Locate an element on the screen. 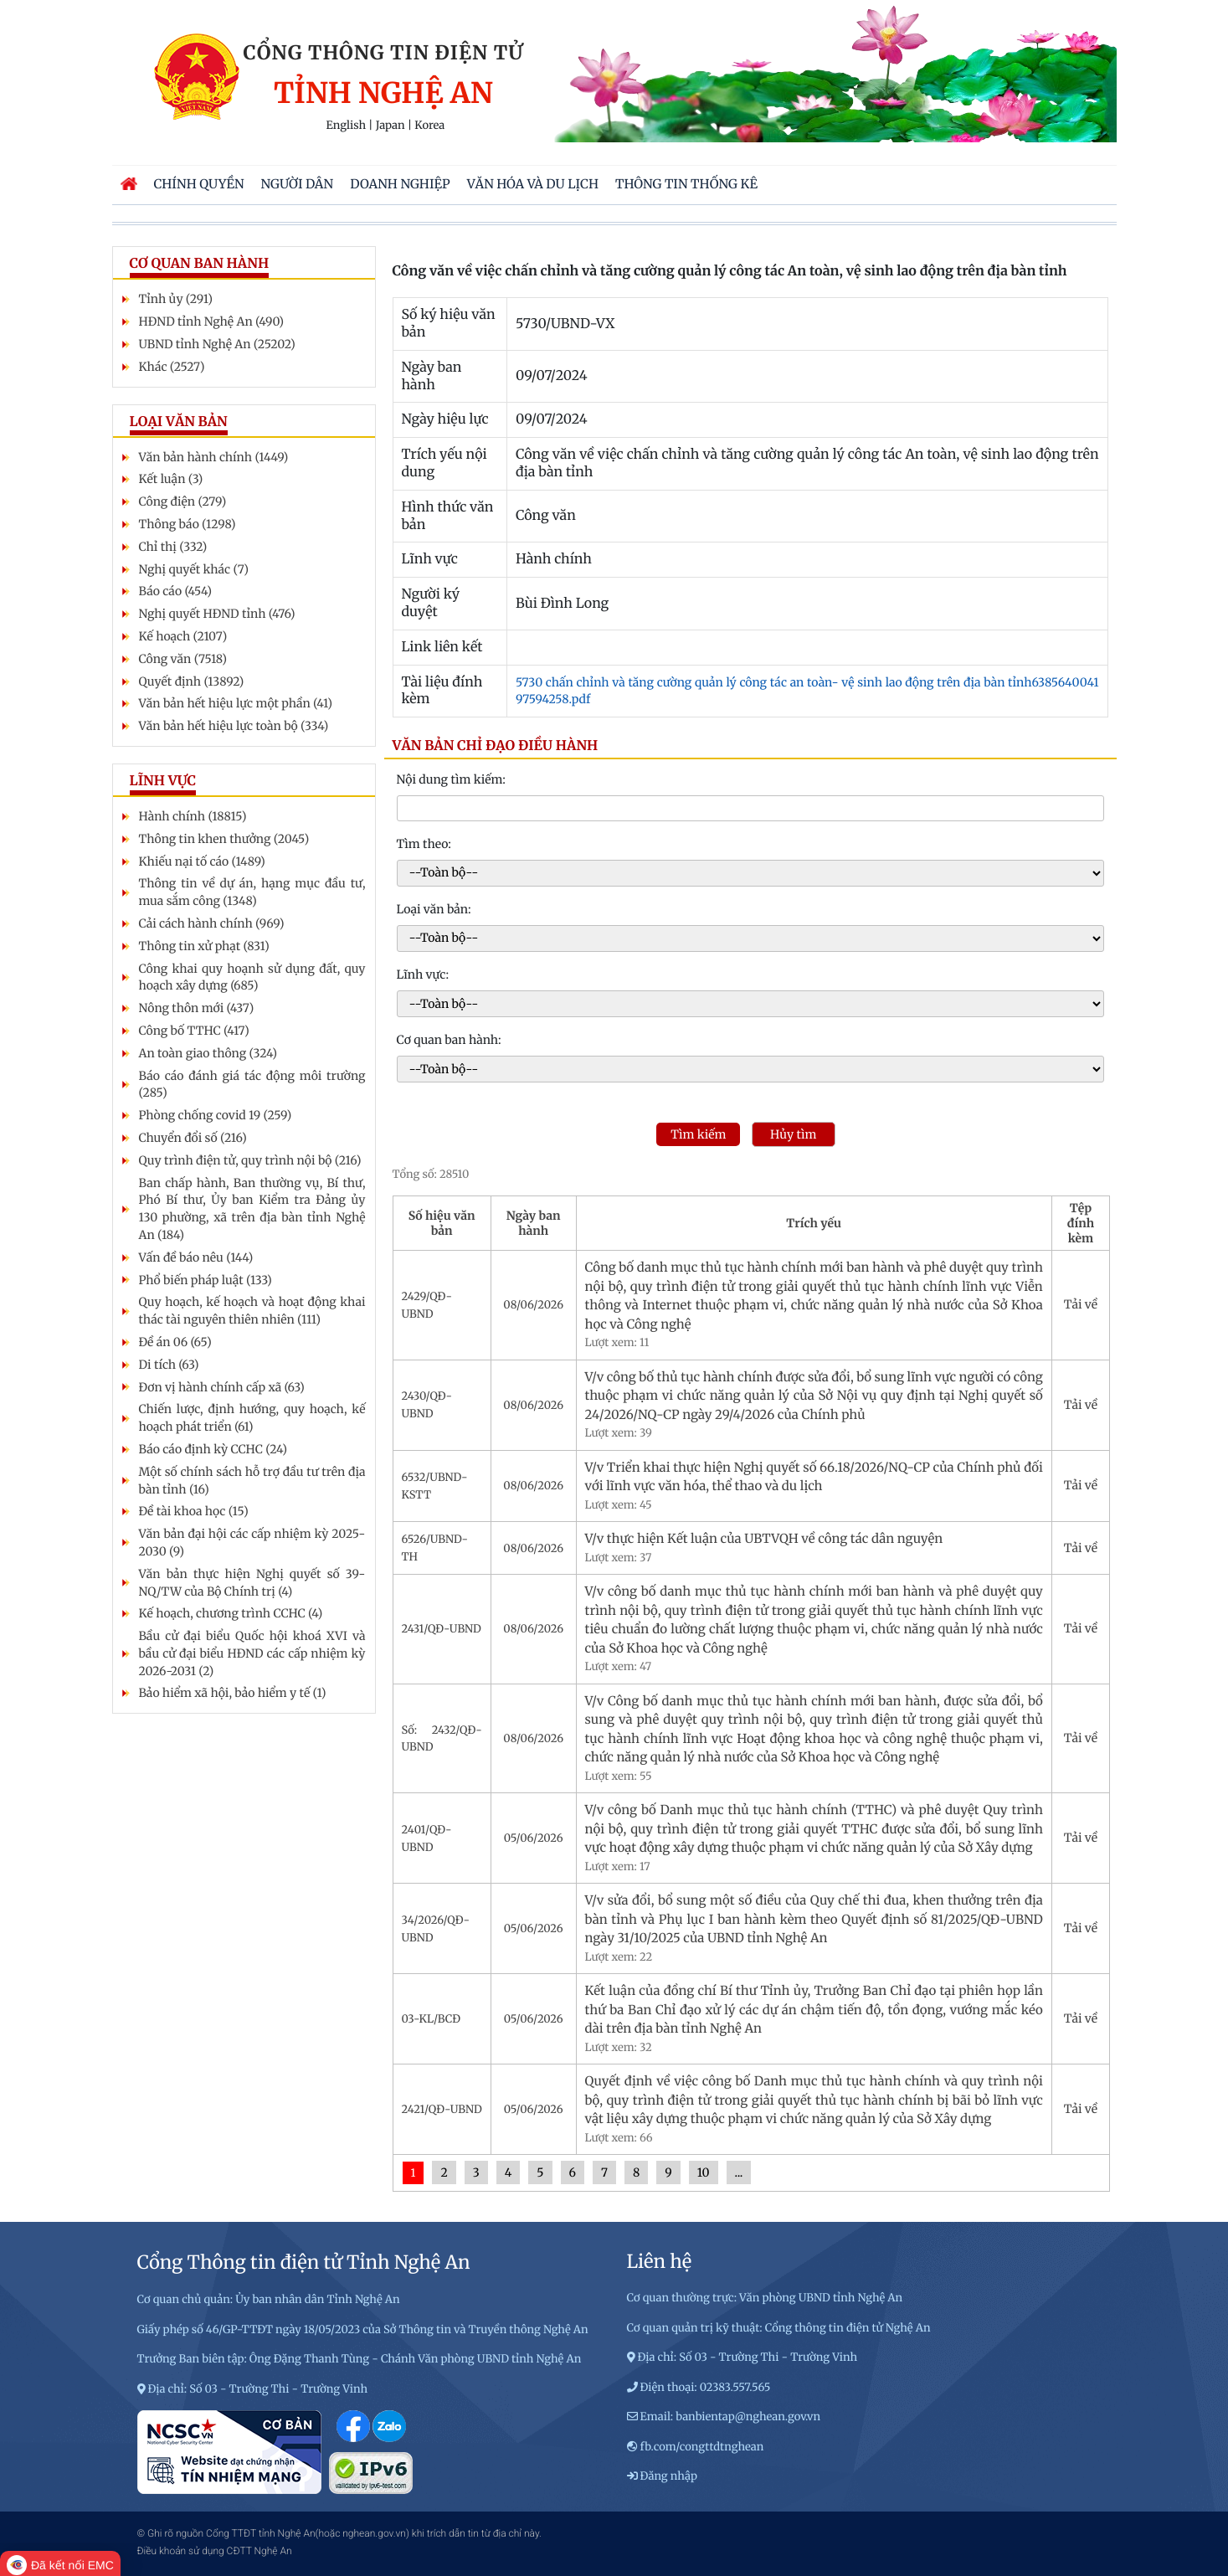 This screenshot has height=2576, width=1228. Văn bản hành chính (1449) is located at coordinates (214, 457).